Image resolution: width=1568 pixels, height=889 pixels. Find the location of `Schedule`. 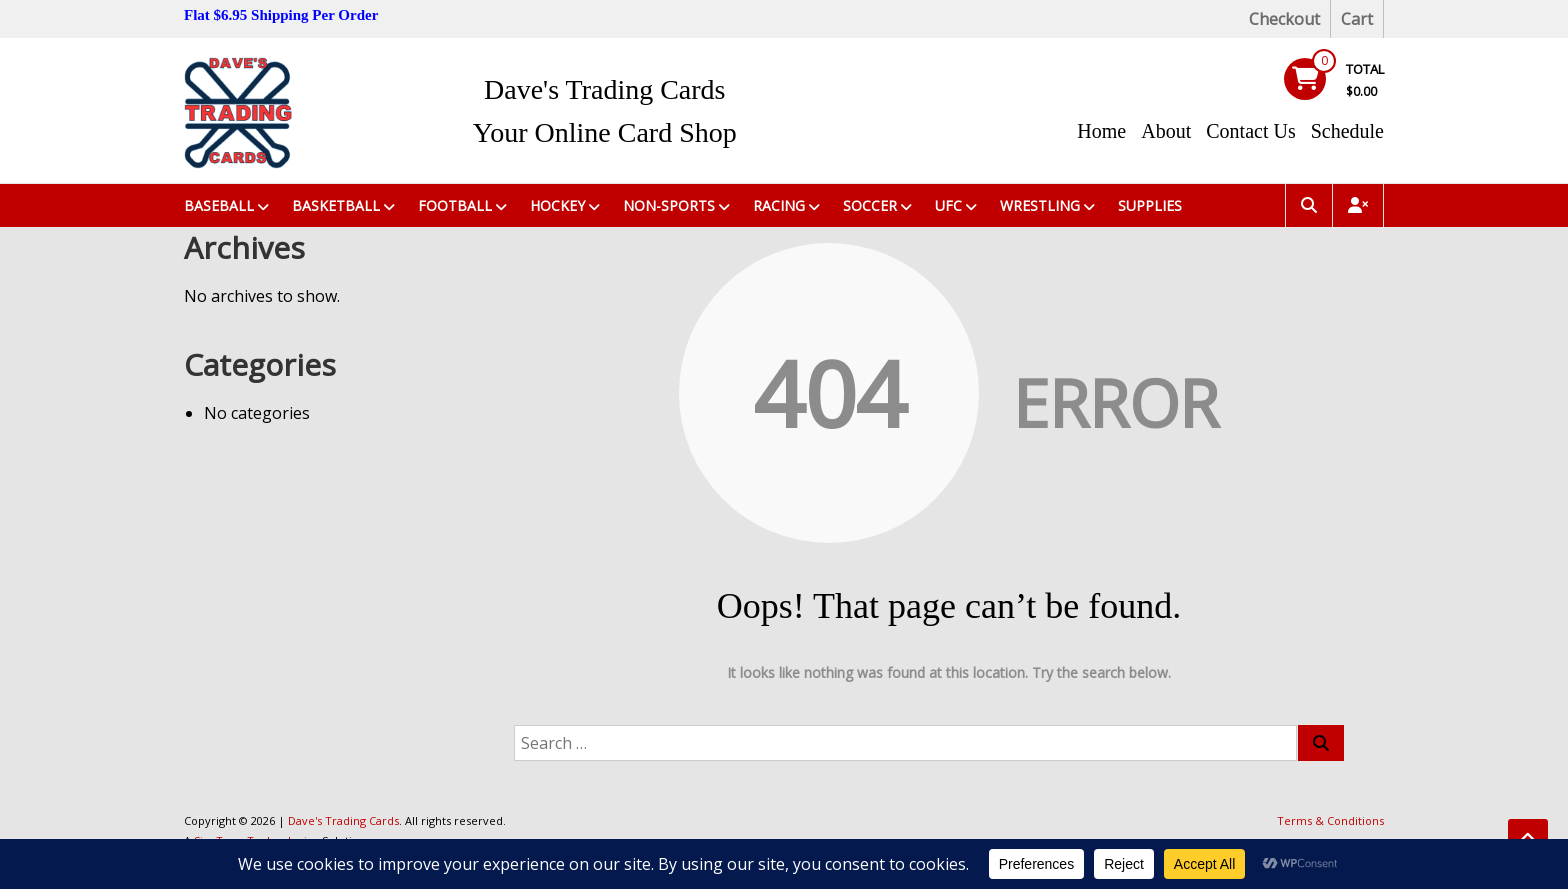

Schedule is located at coordinates (1347, 131).